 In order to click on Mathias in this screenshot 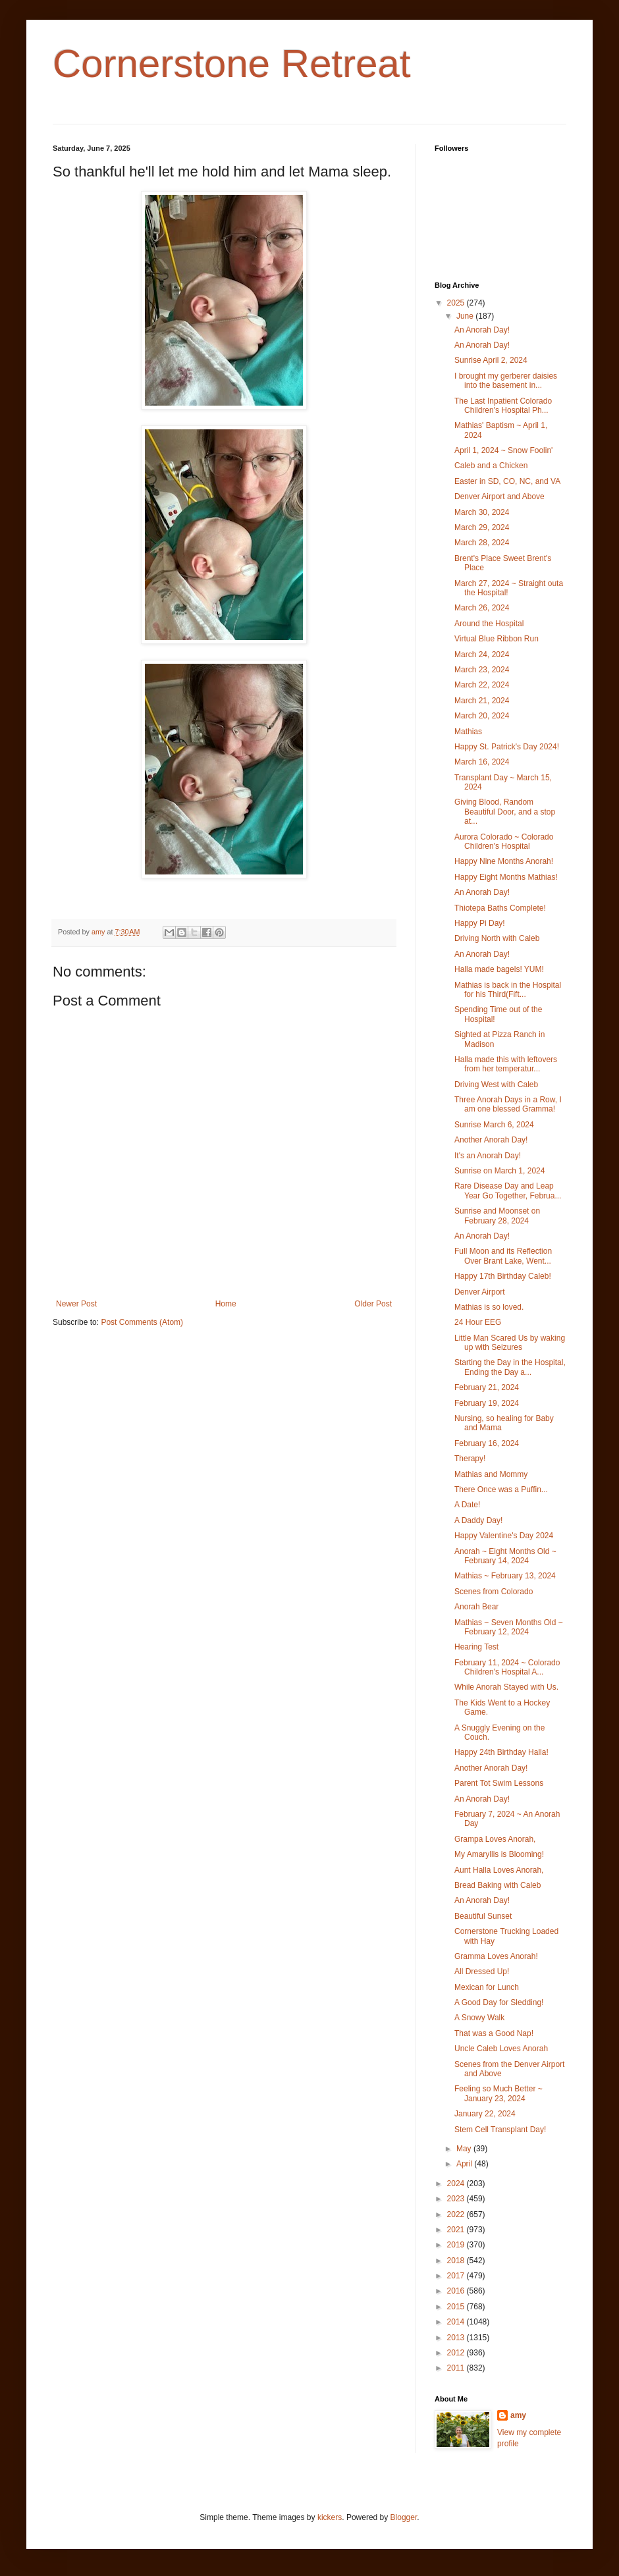, I will do `click(468, 731)`.